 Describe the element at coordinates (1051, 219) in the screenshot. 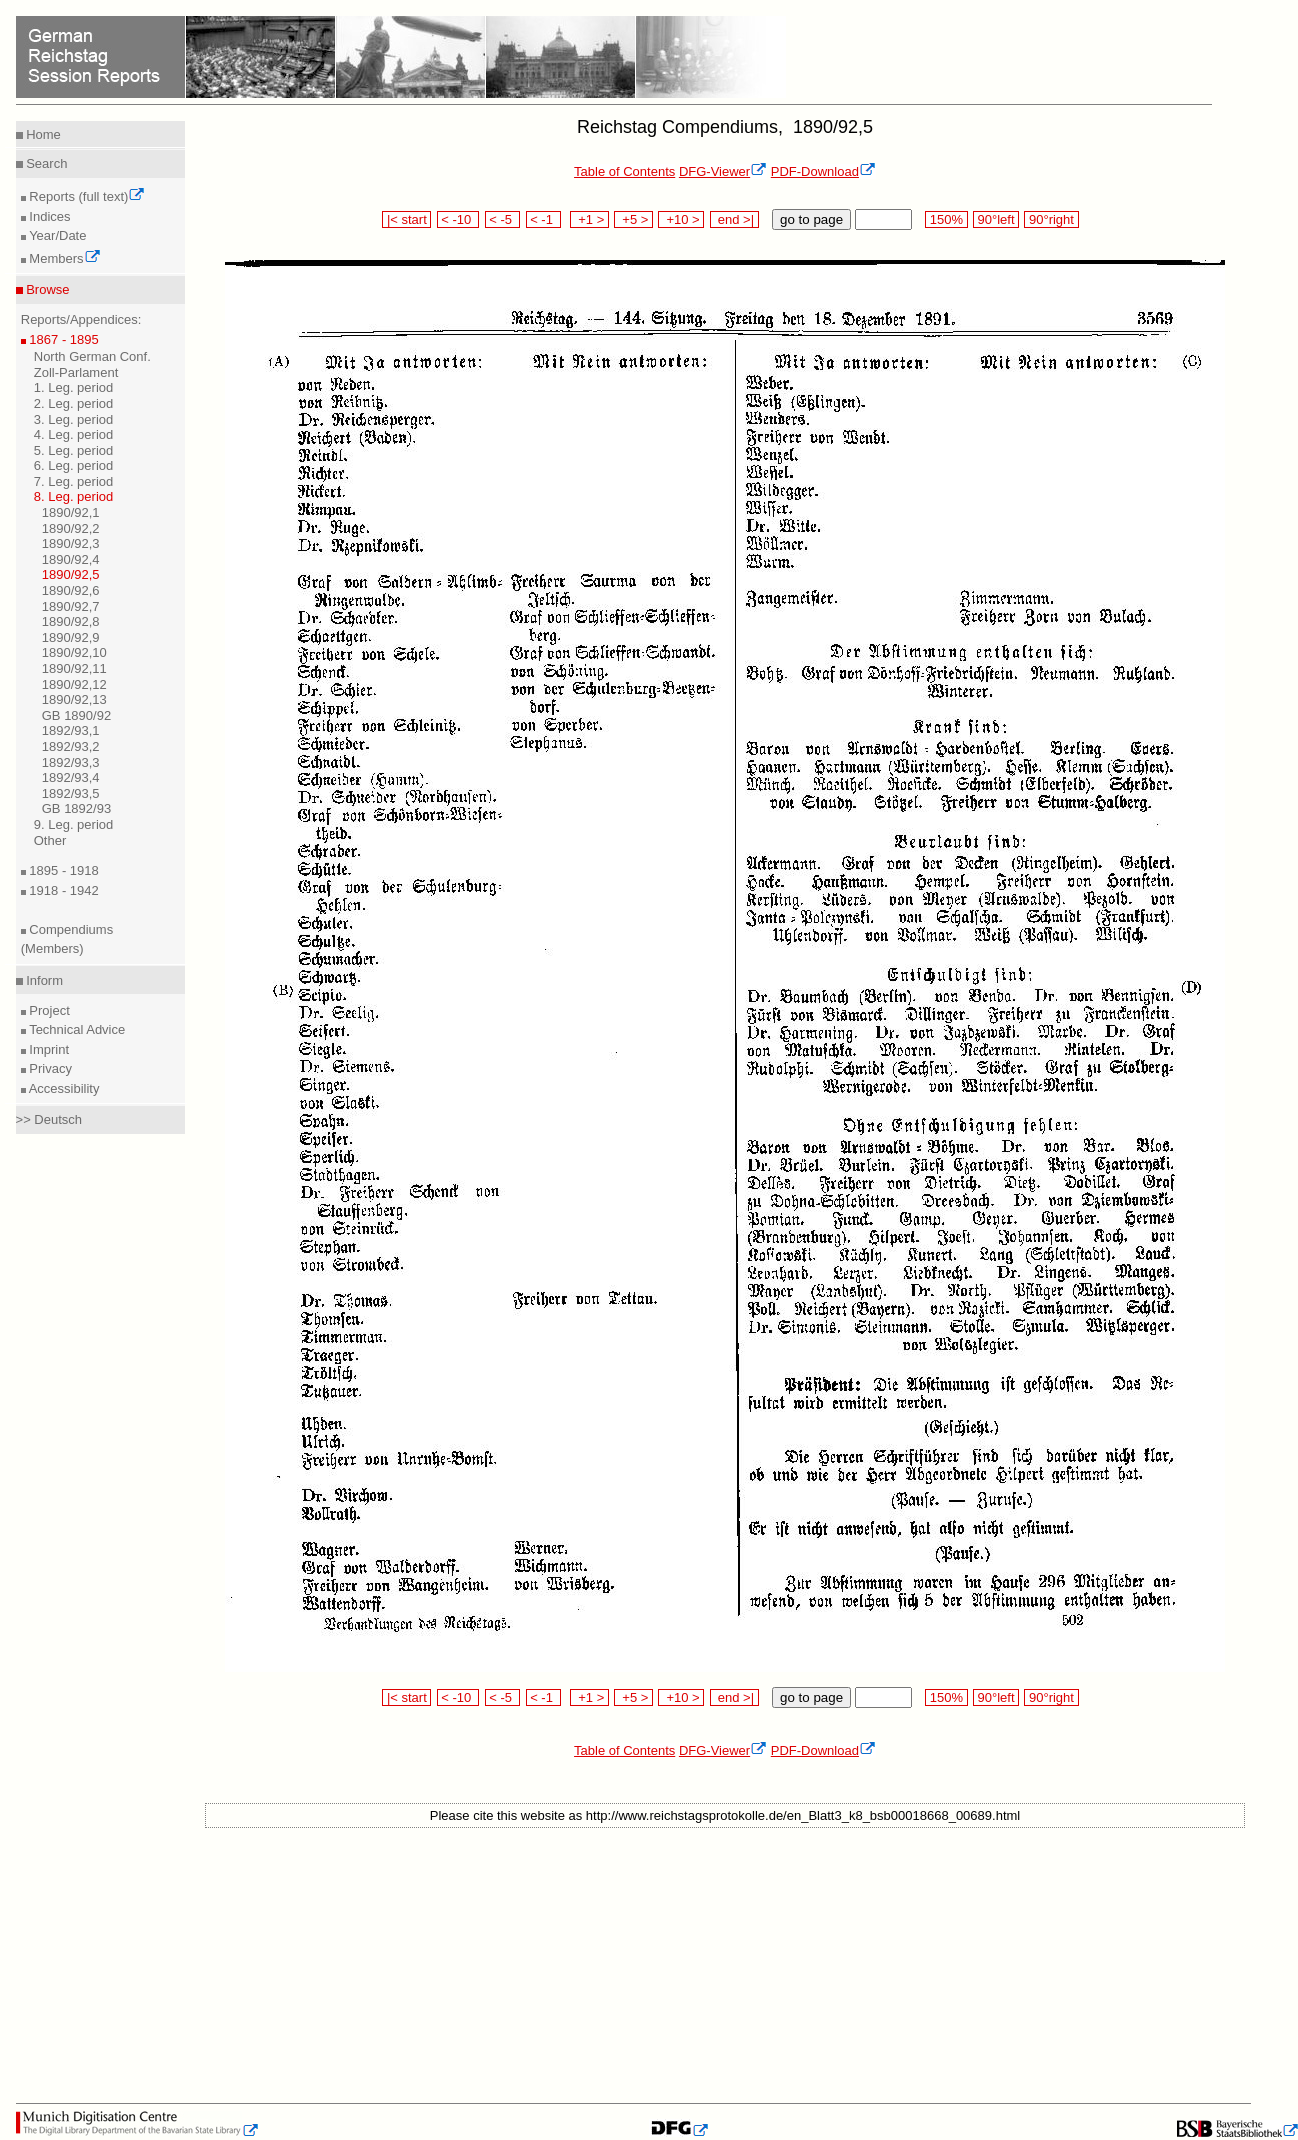

I see `90°right` at that location.